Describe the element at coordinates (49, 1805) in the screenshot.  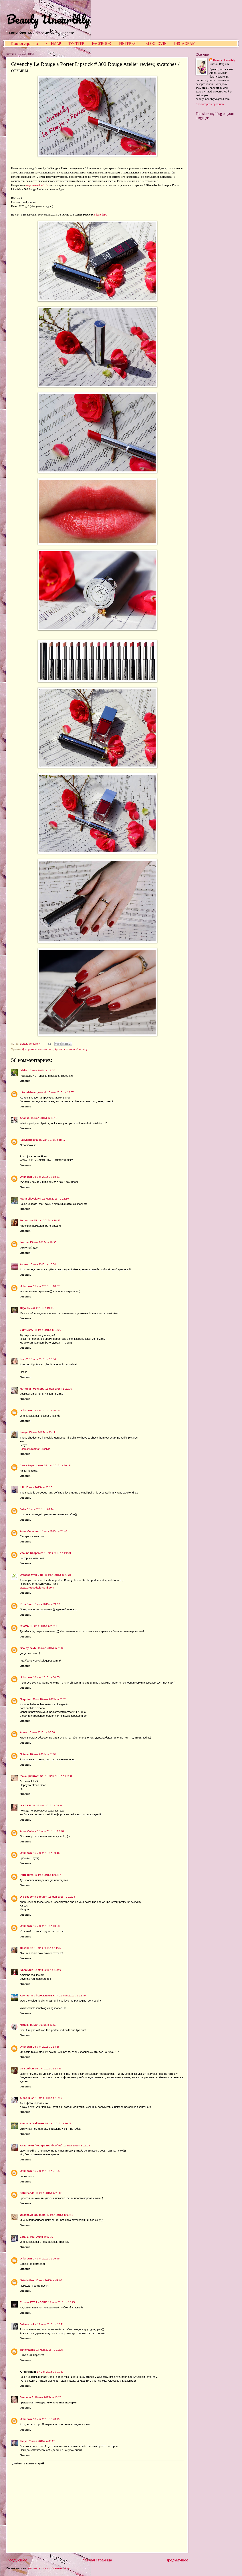
I see `16 мая 2015 г. в 09:34` at that location.